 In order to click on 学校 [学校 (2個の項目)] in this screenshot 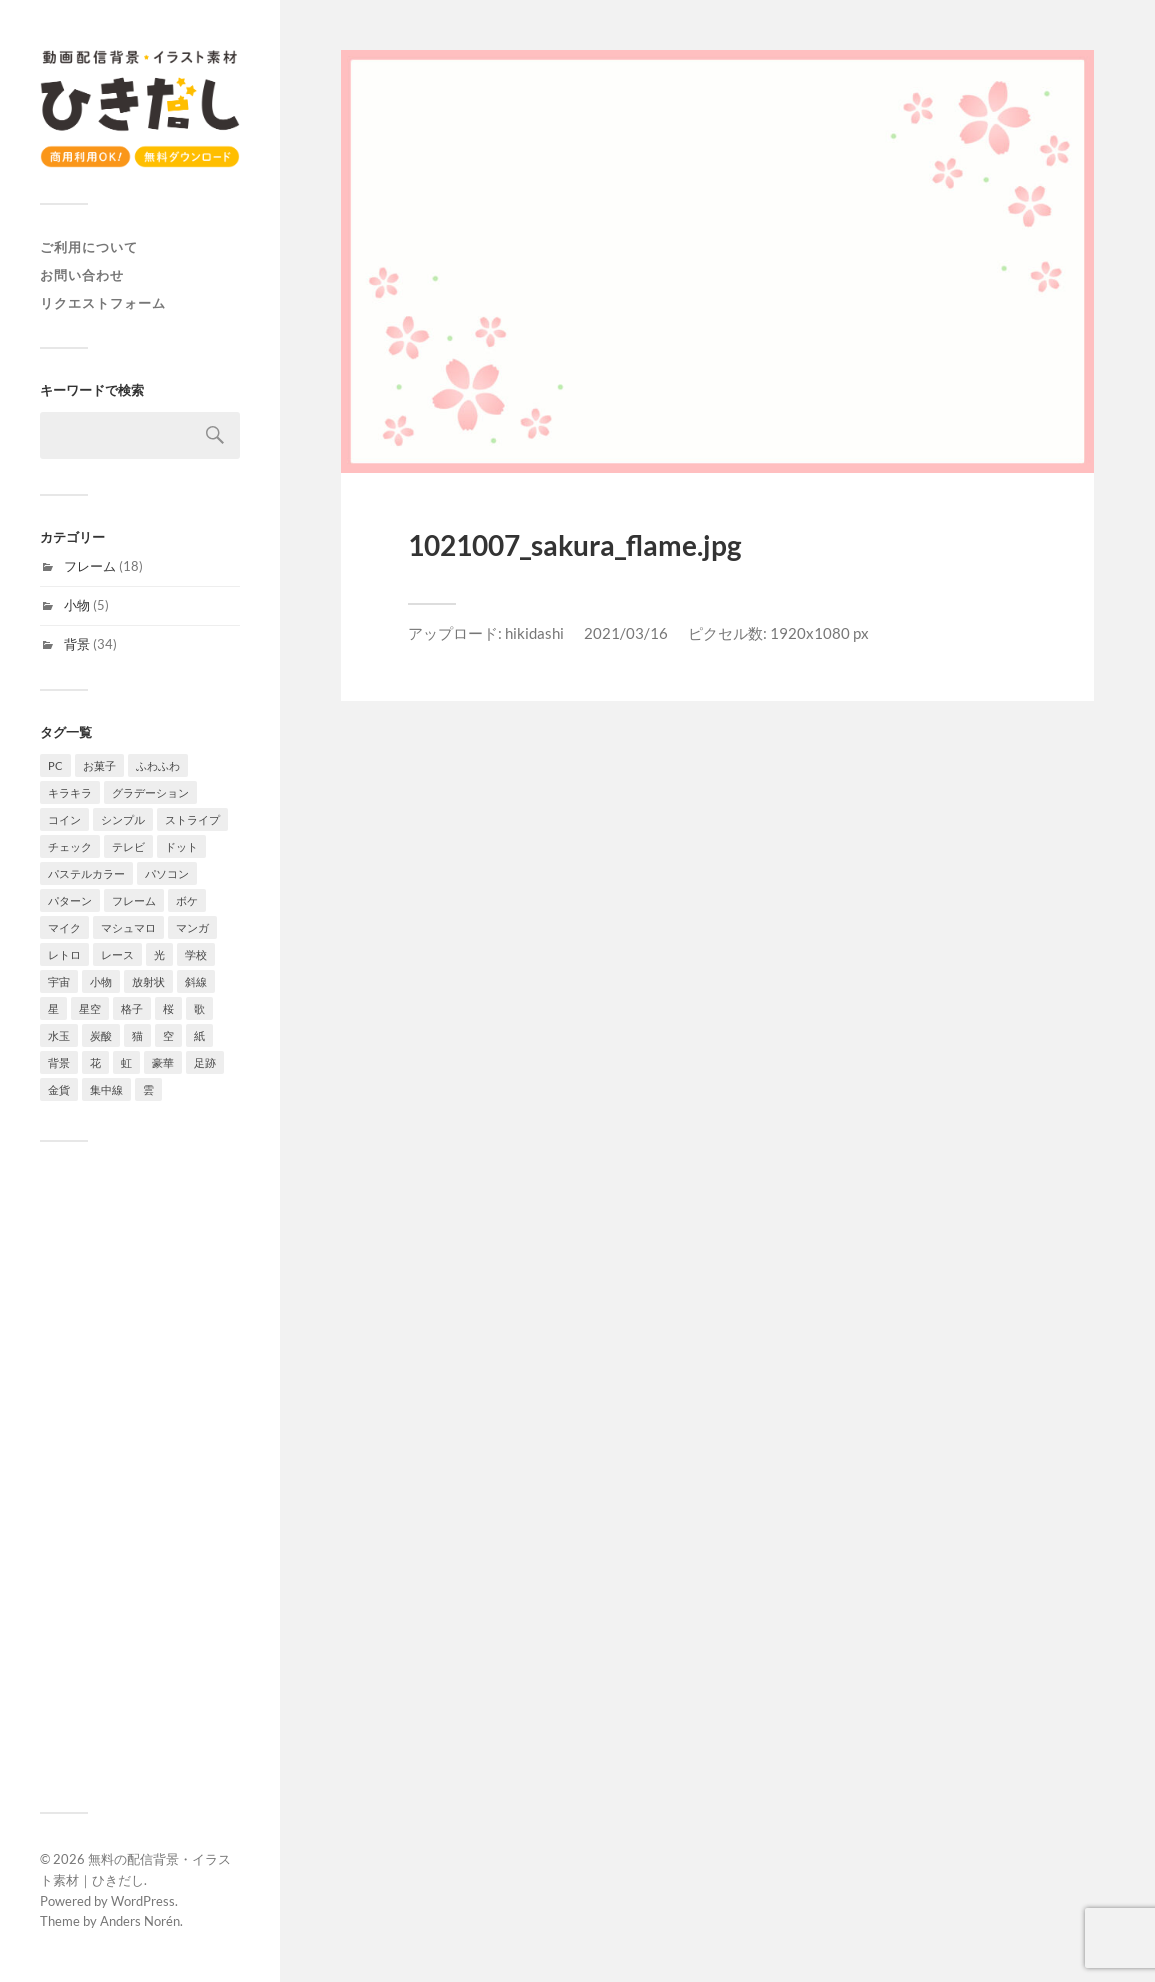, I will do `click(196, 954)`.